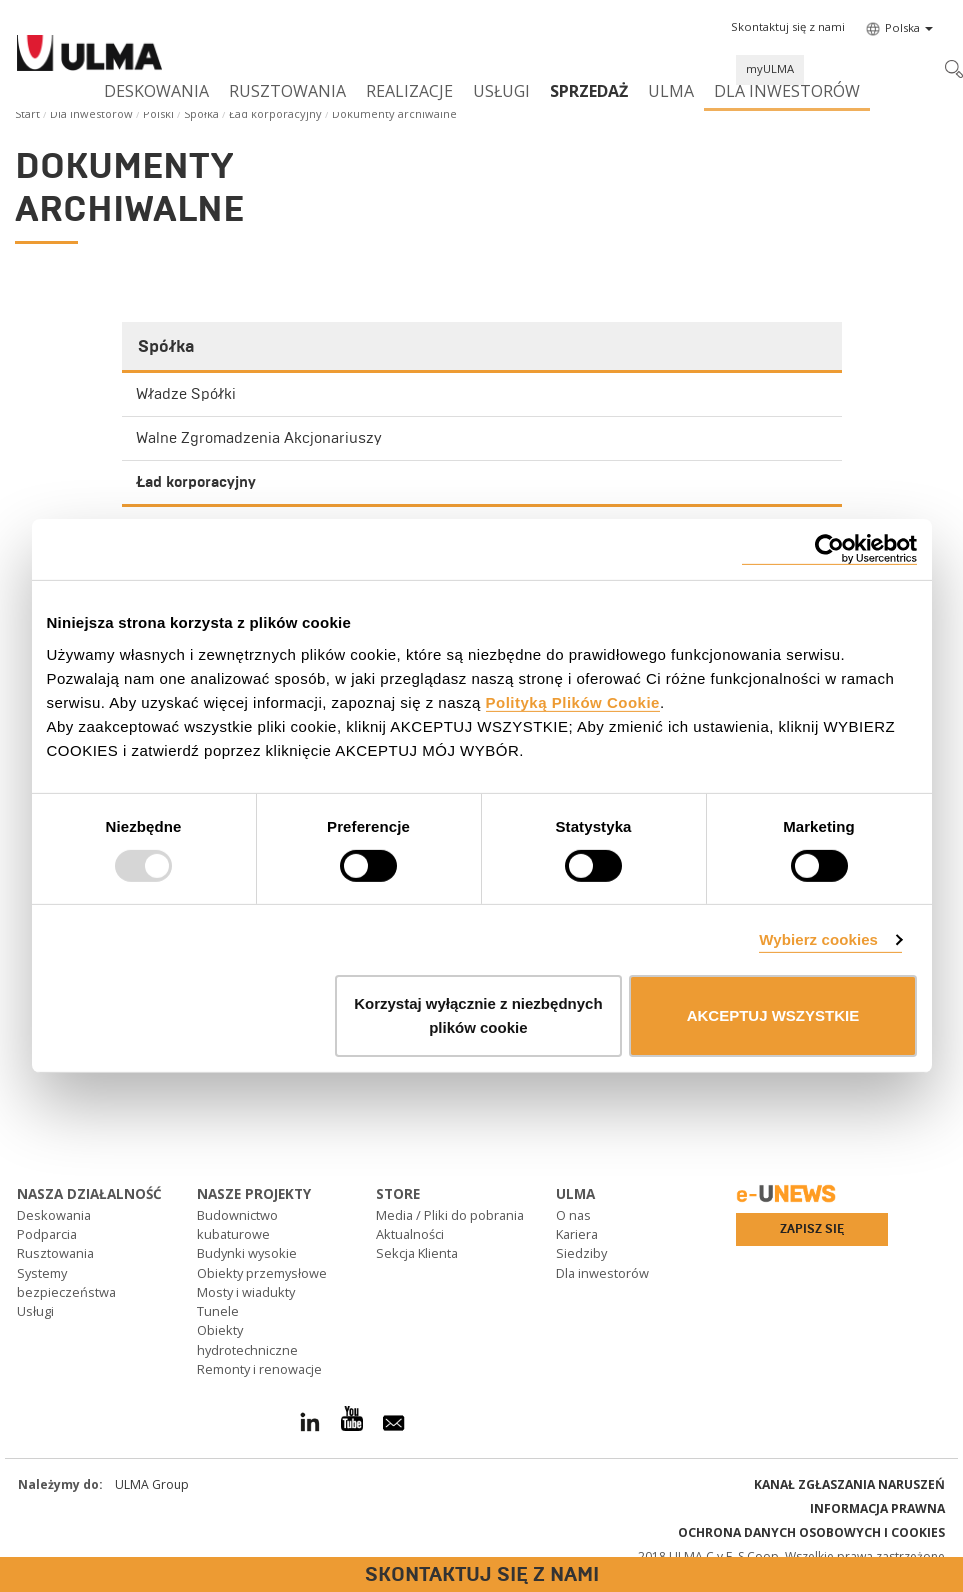 Image resolution: width=963 pixels, height=1592 pixels. What do you see at coordinates (829, 549) in the screenshot?
I see `[Usercentrics Cookiebot - opens in a new window]` at bounding box center [829, 549].